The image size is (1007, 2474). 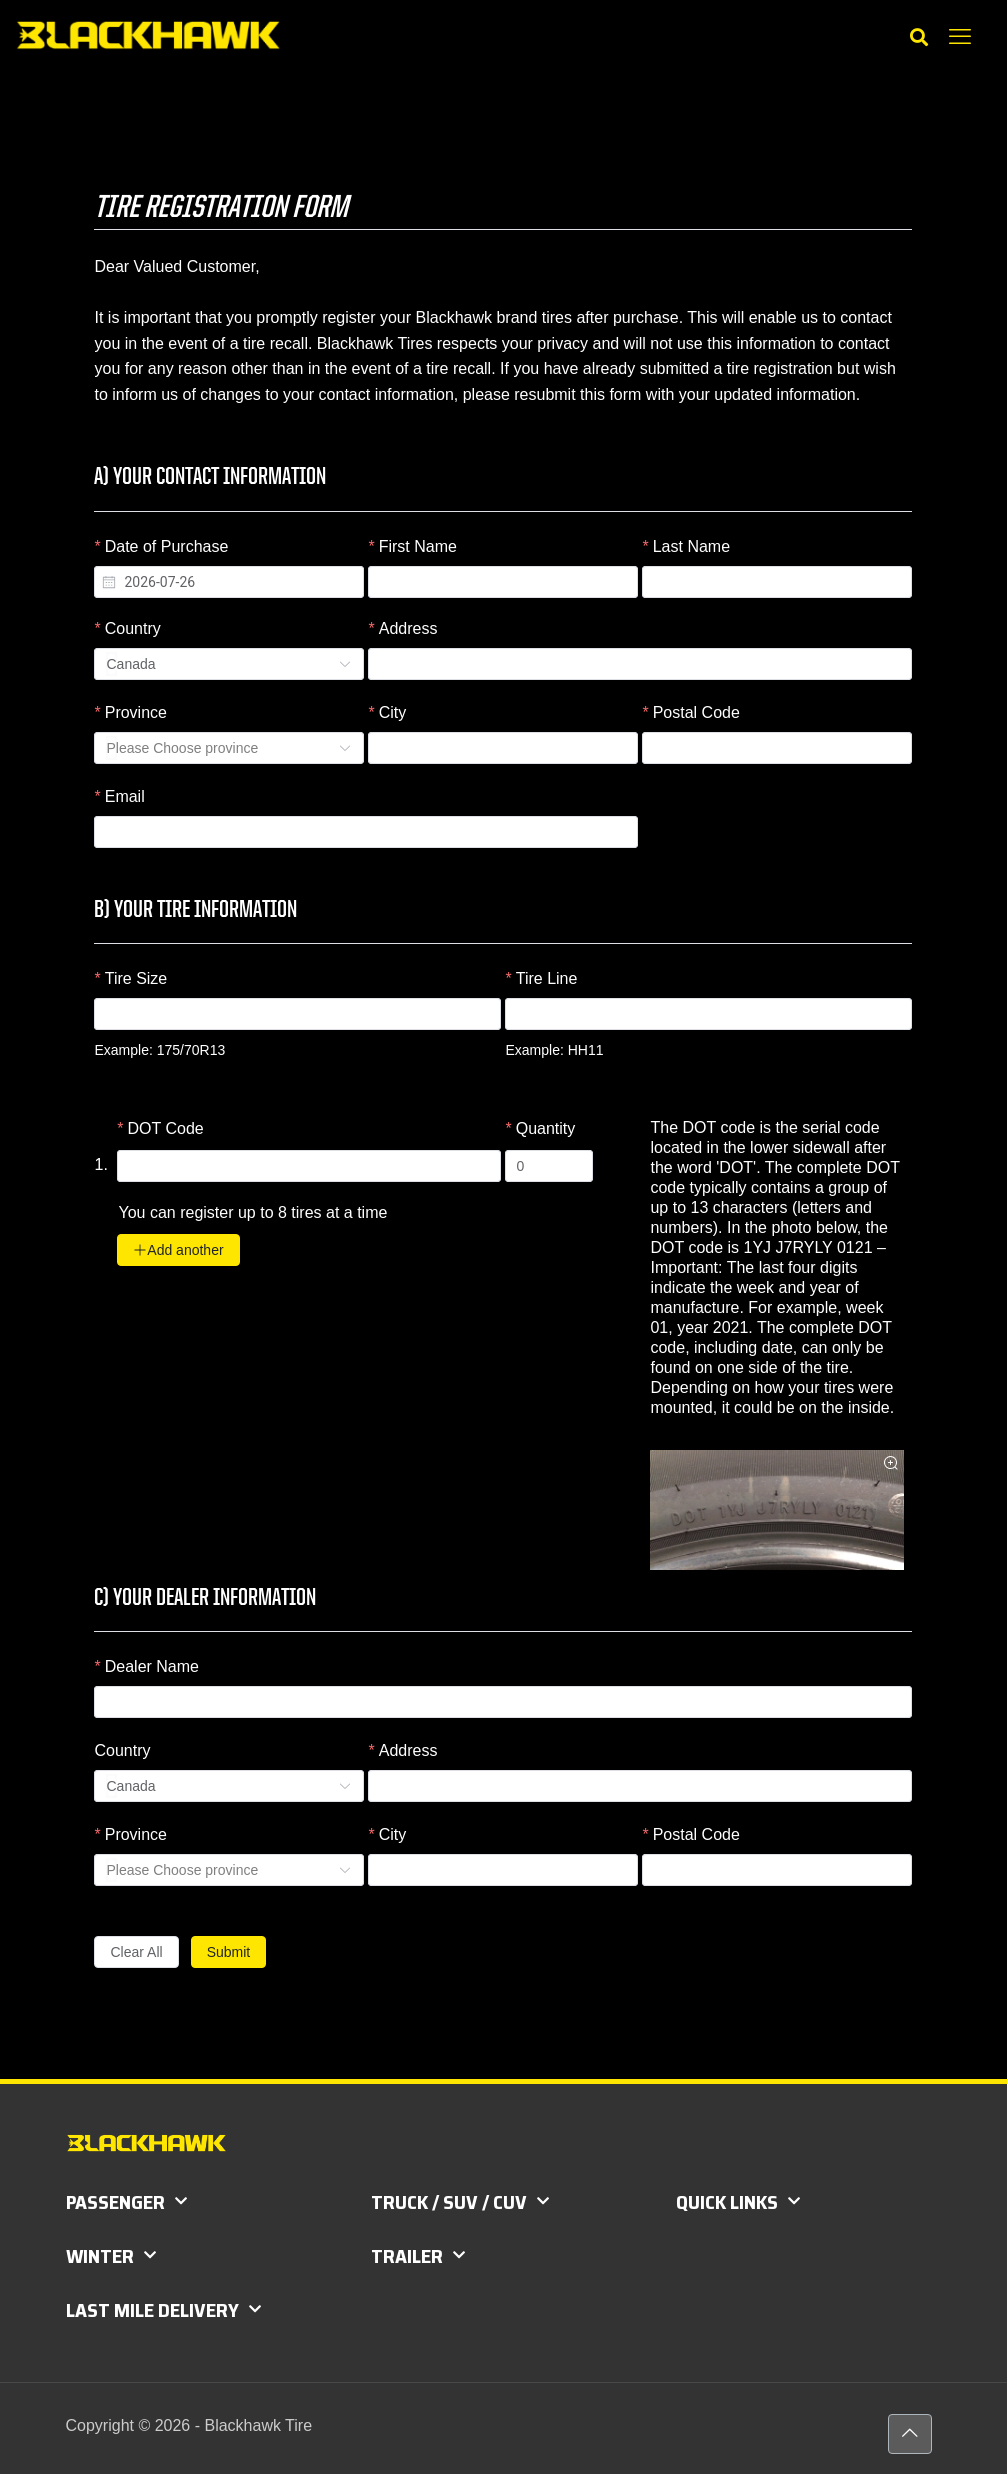 What do you see at coordinates (691, 546) in the screenshot?
I see `Last Name` at bounding box center [691, 546].